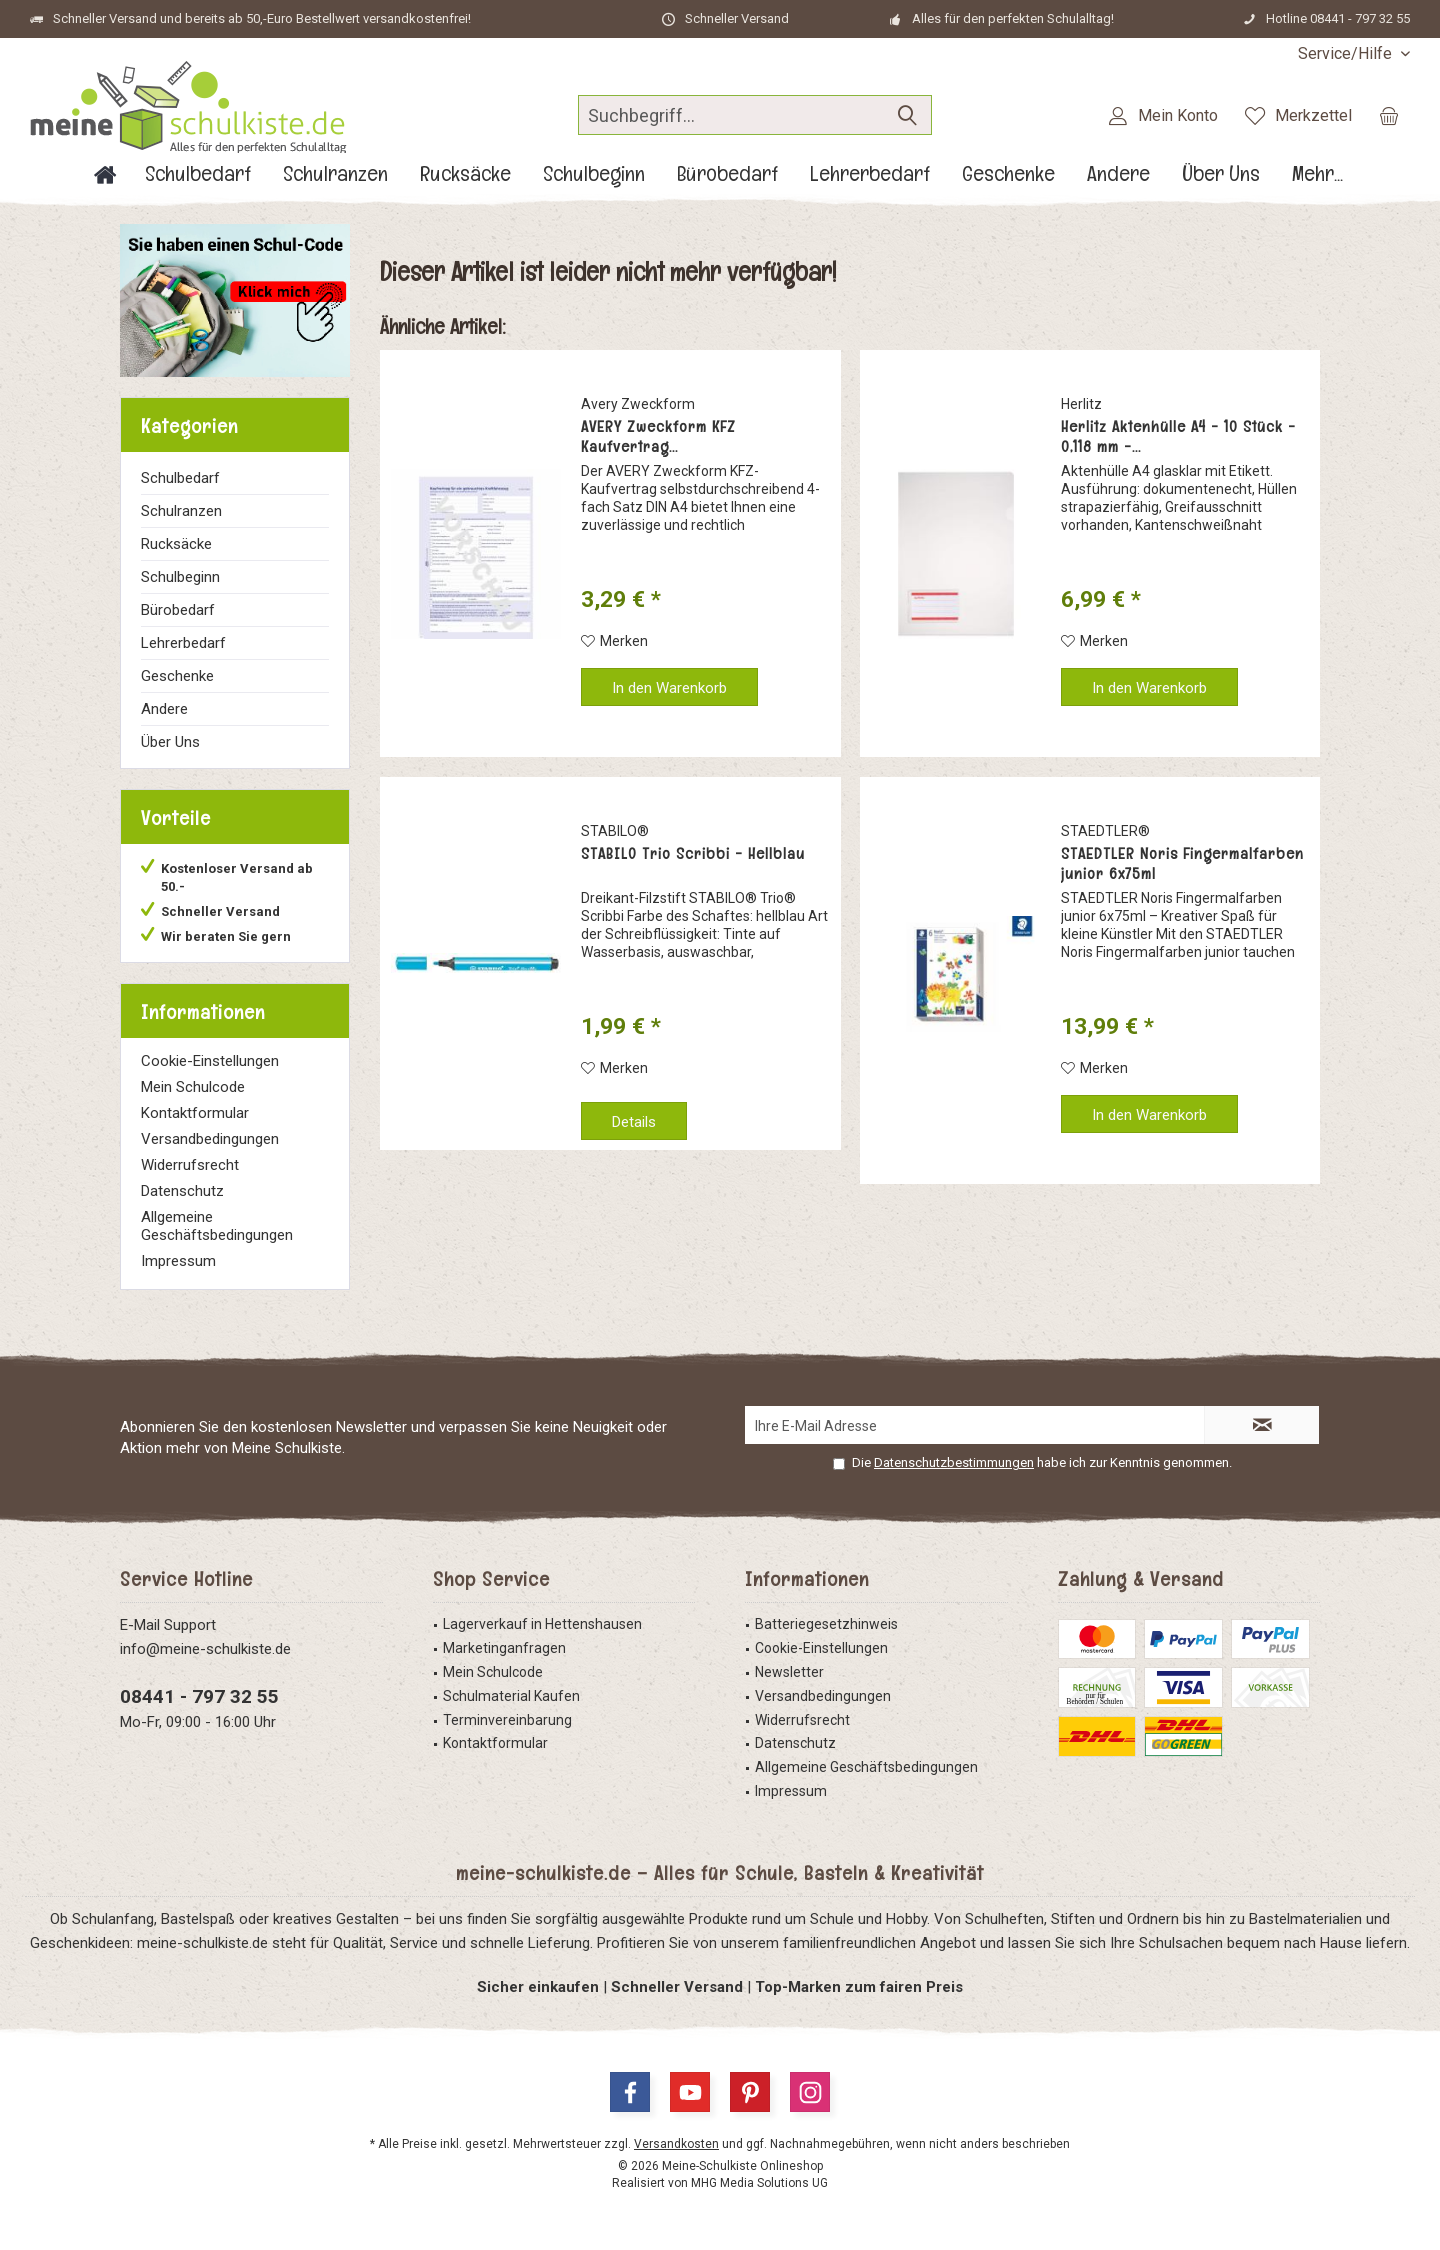  I want to click on Rucksäcke, so click(176, 544).